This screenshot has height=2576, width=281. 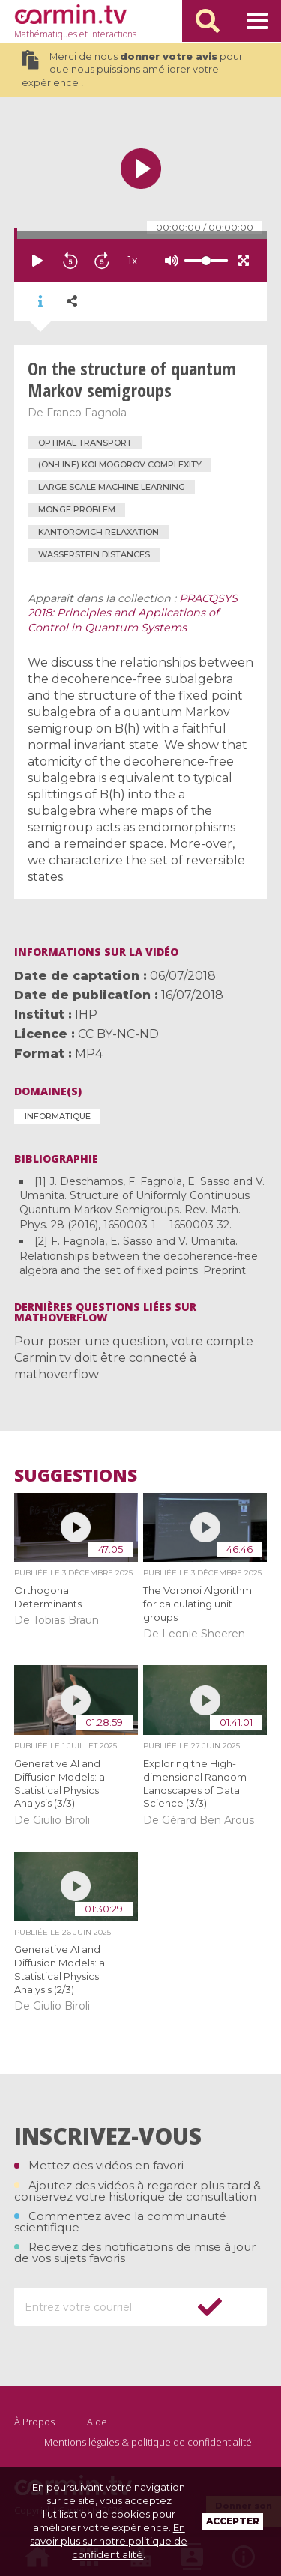 I want to click on Aide, so click(x=97, y=2421).